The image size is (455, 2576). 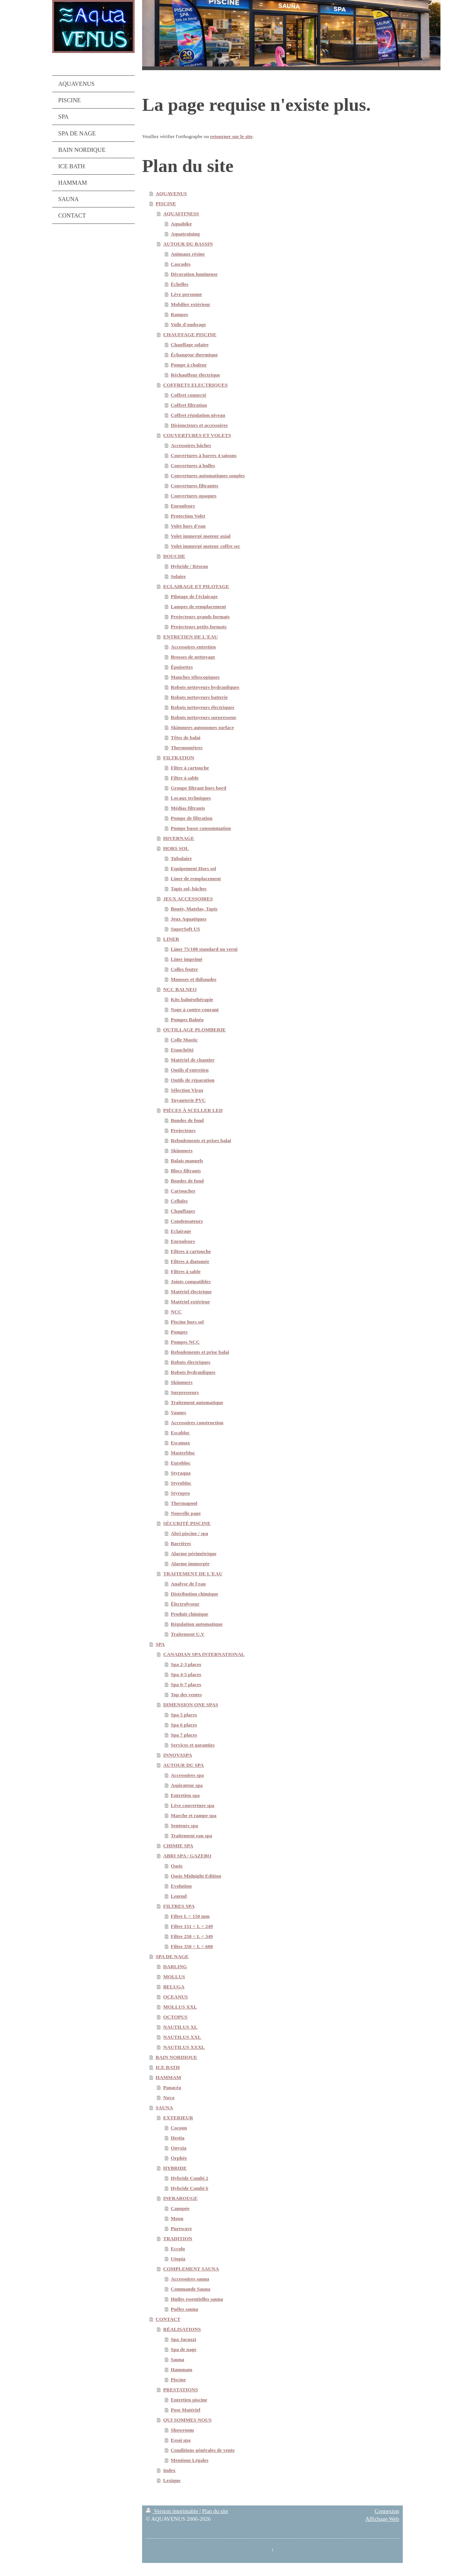 What do you see at coordinates (178, 757) in the screenshot?
I see `FILTRATION` at bounding box center [178, 757].